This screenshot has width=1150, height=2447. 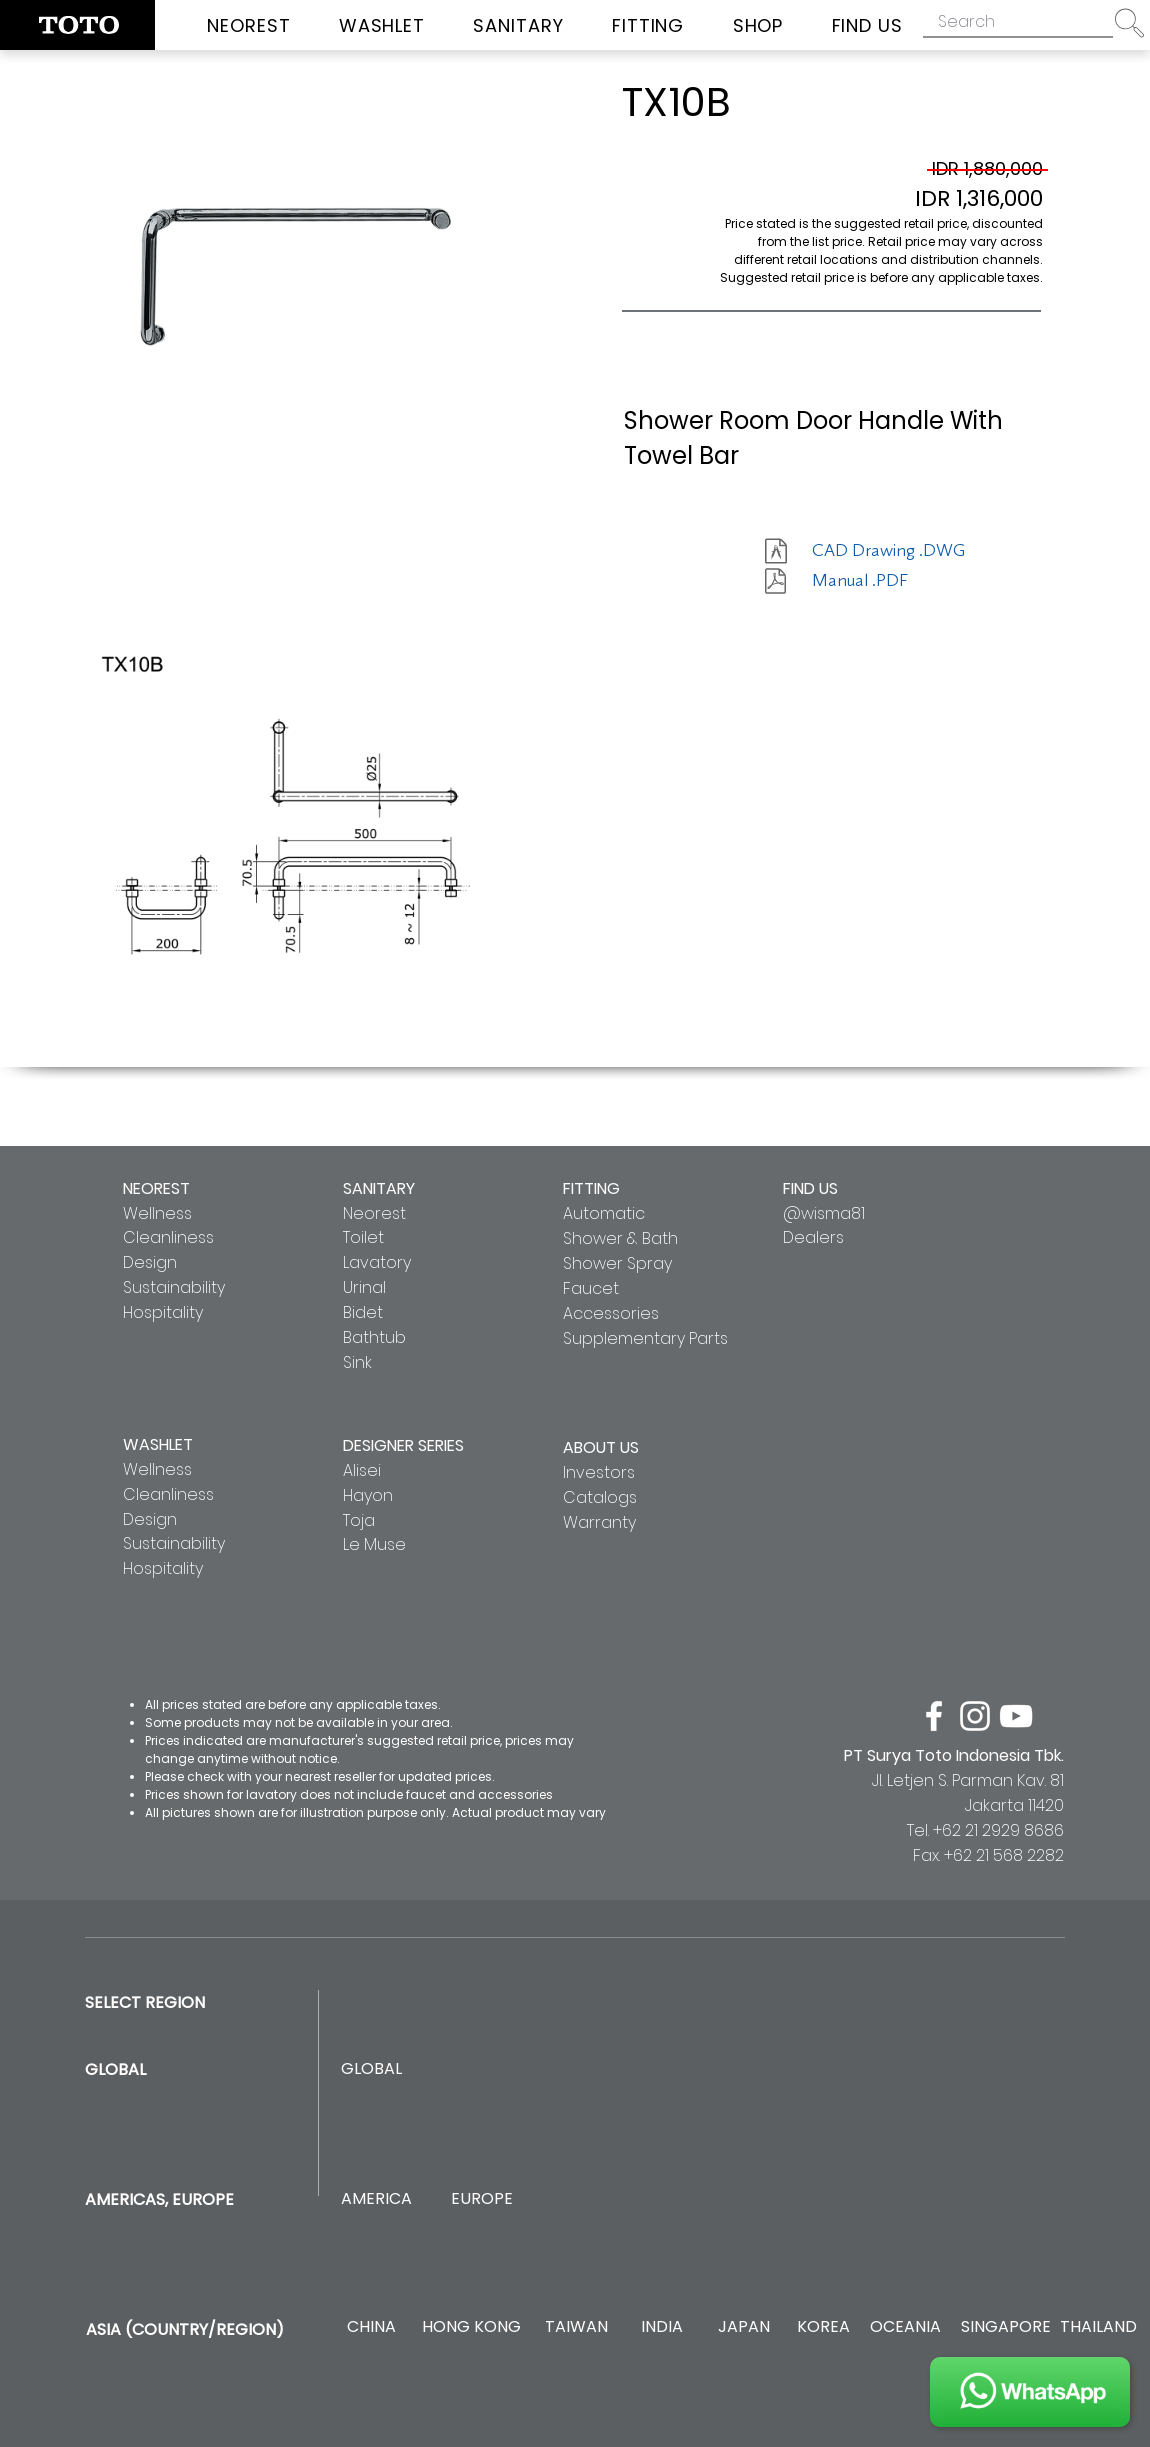 I want to click on [CAD Drawing .DWG], so click(x=888, y=551).